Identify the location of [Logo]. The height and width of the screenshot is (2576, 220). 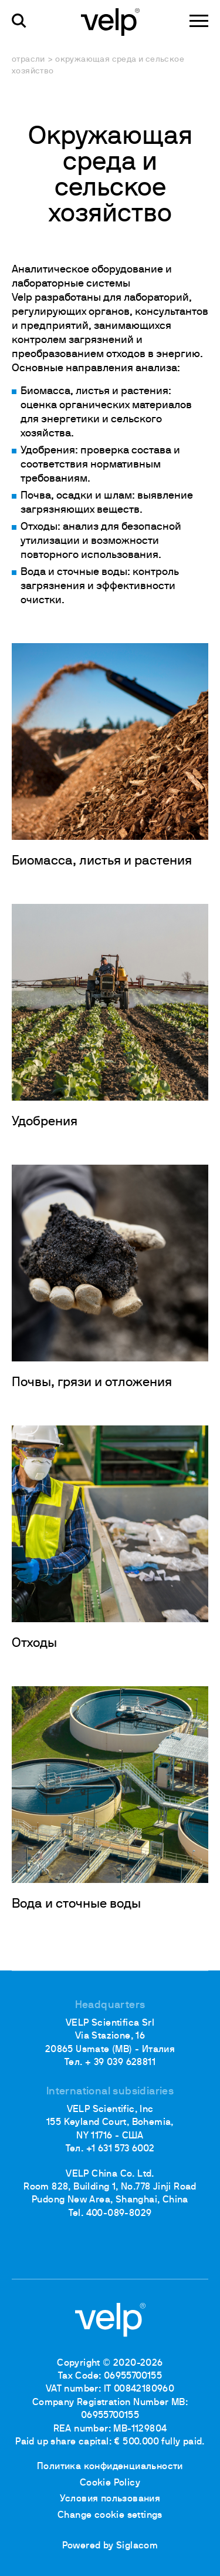
(110, 21).